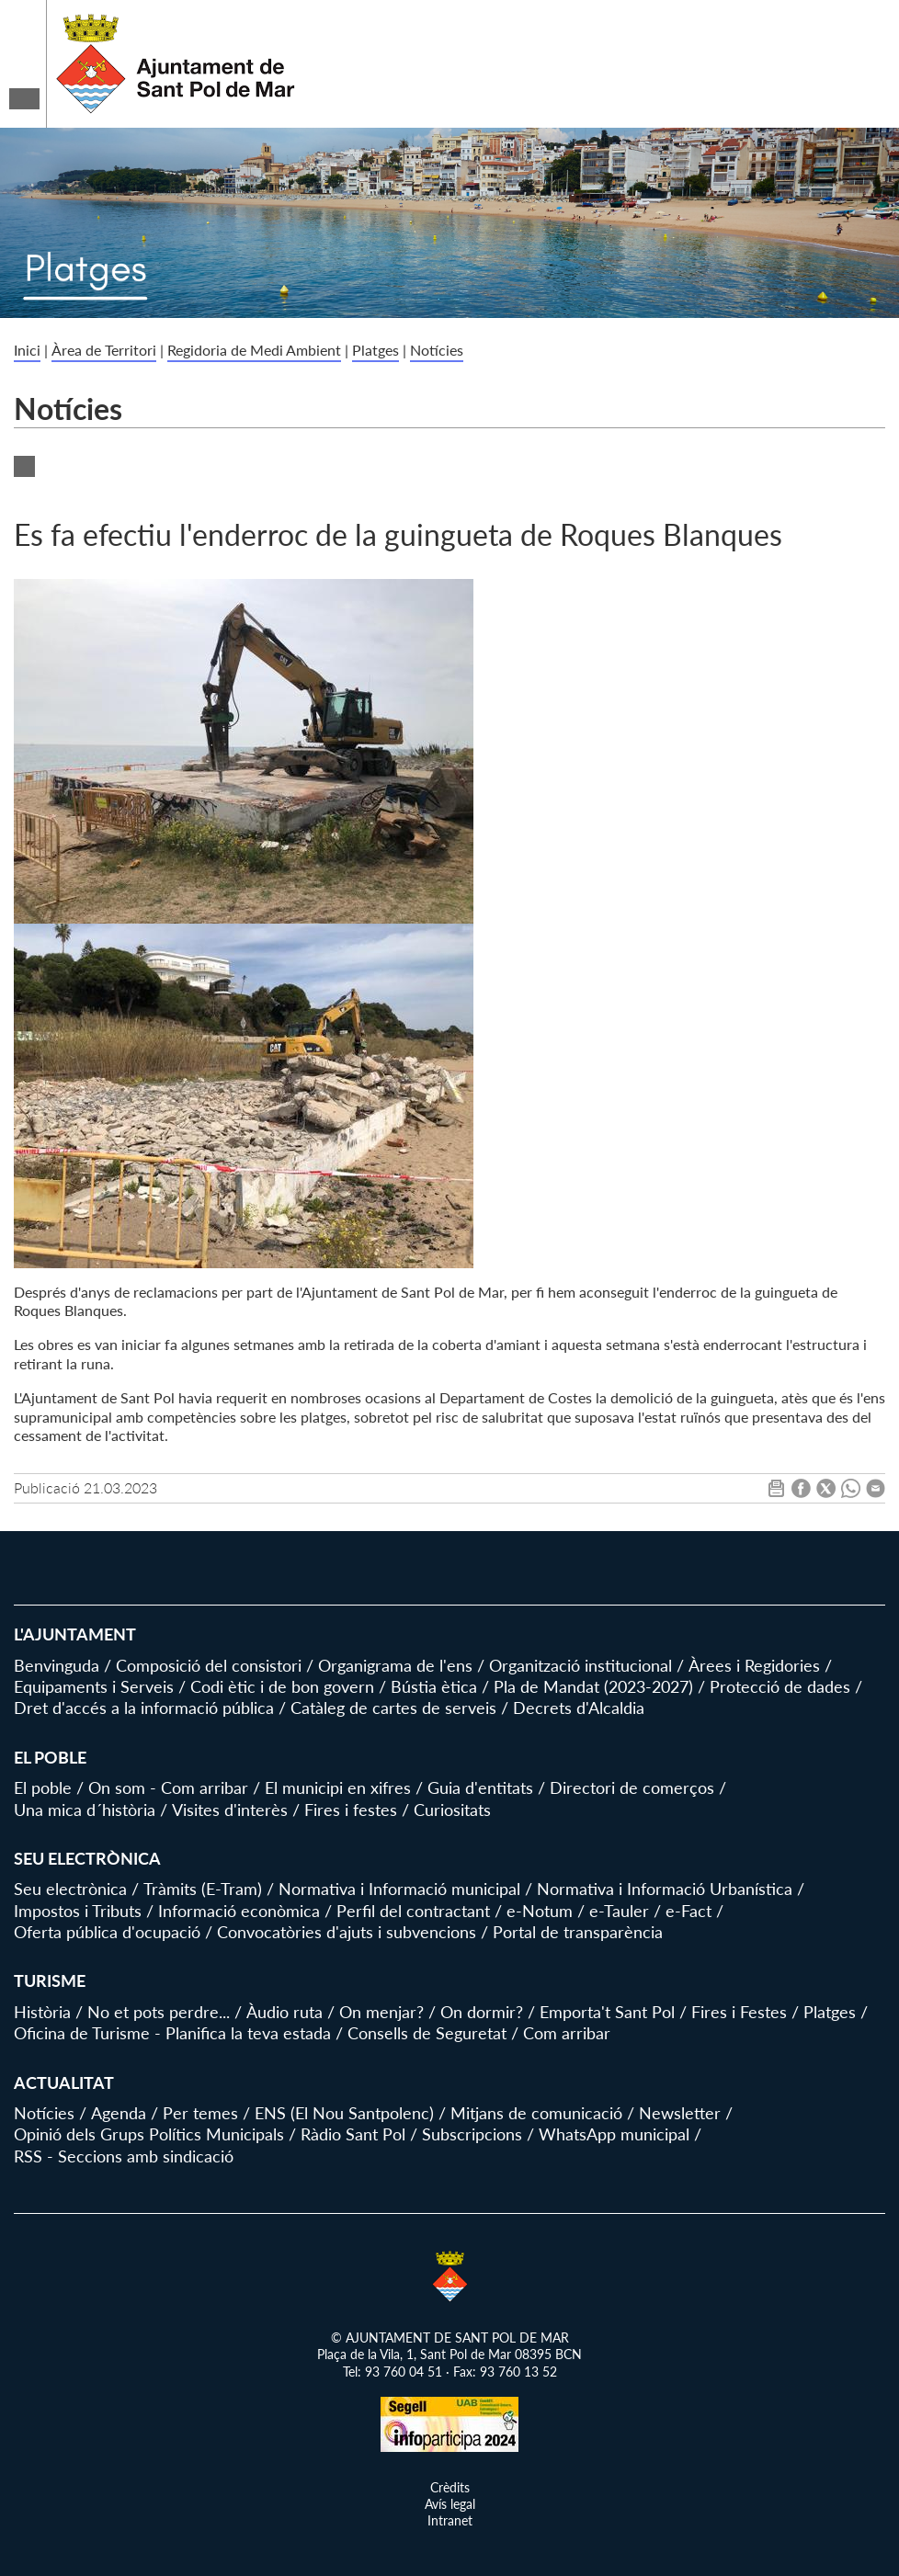 The height and width of the screenshot is (2576, 899). Describe the element at coordinates (353, 2134) in the screenshot. I see `Ràdio Sant Pol` at that location.